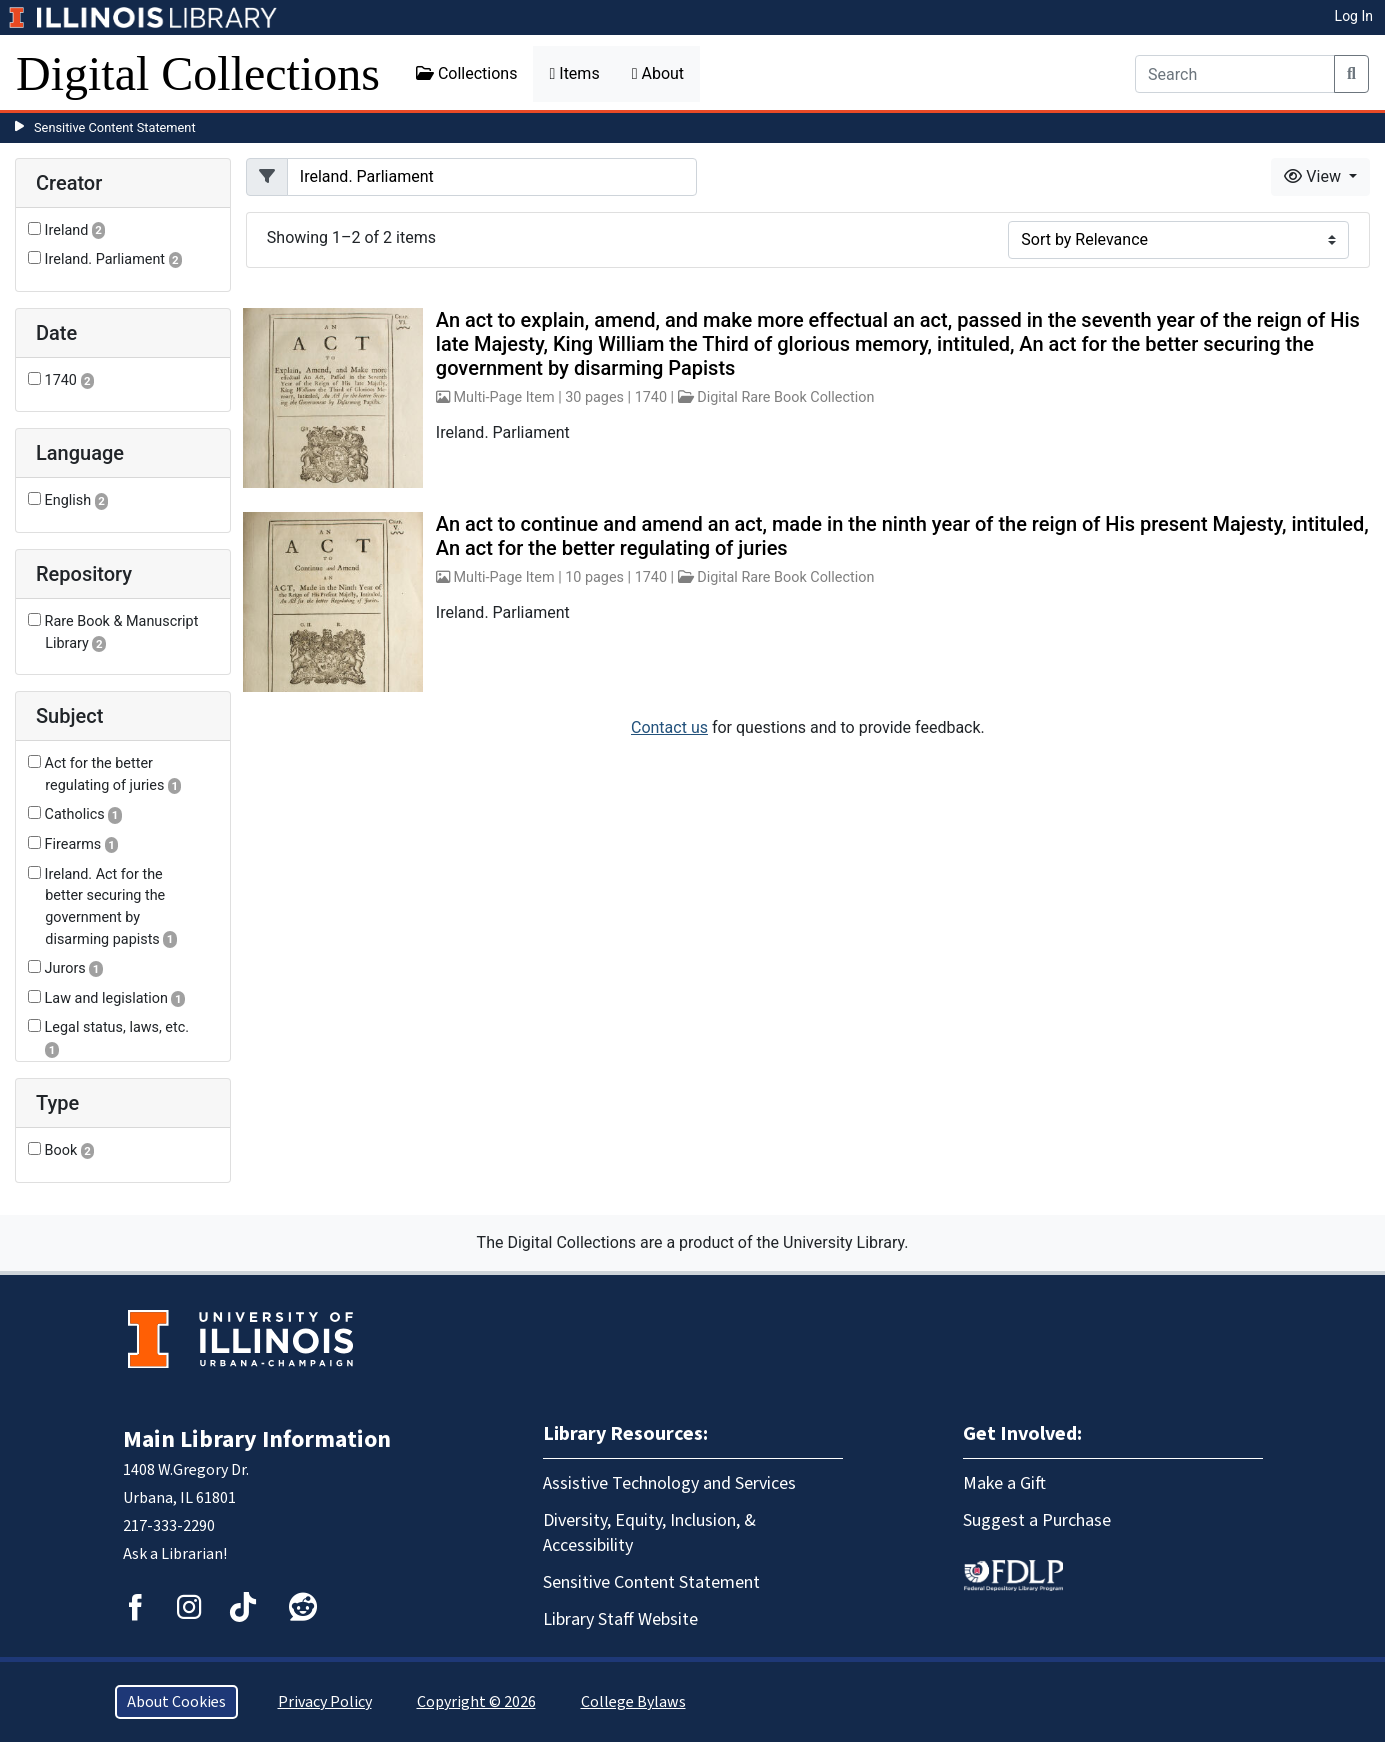  I want to click on About, so click(658, 73).